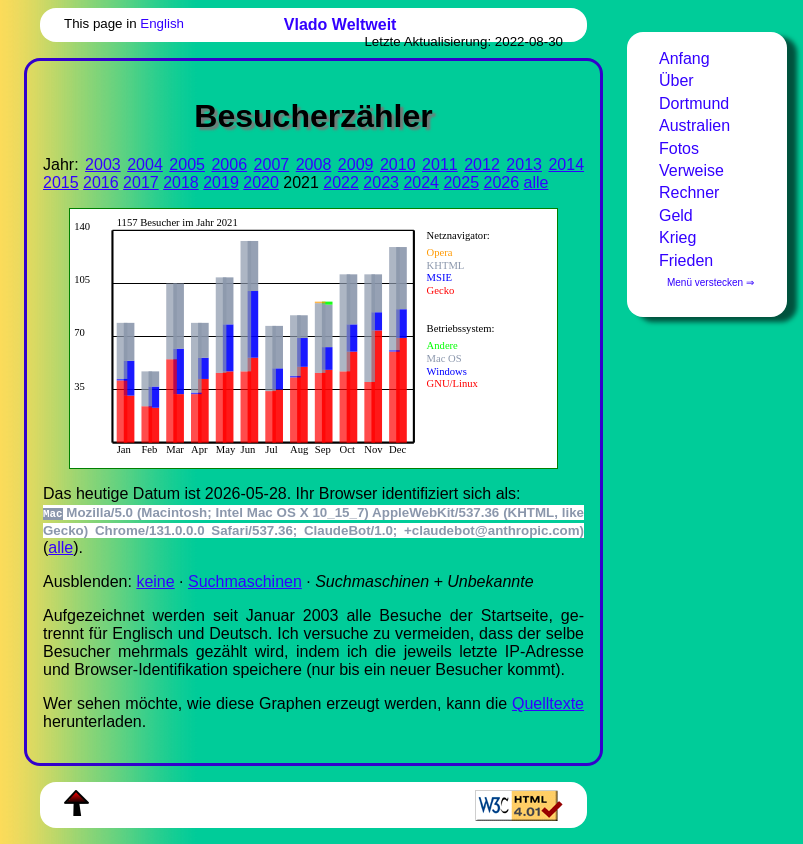 The image size is (803, 844). What do you see at coordinates (303, 336) in the screenshot?
I see `Zur Darstellung der benötigen Sie einen -fähigen Web-Browser, zum Beispiel , oder` at bounding box center [303, 336].